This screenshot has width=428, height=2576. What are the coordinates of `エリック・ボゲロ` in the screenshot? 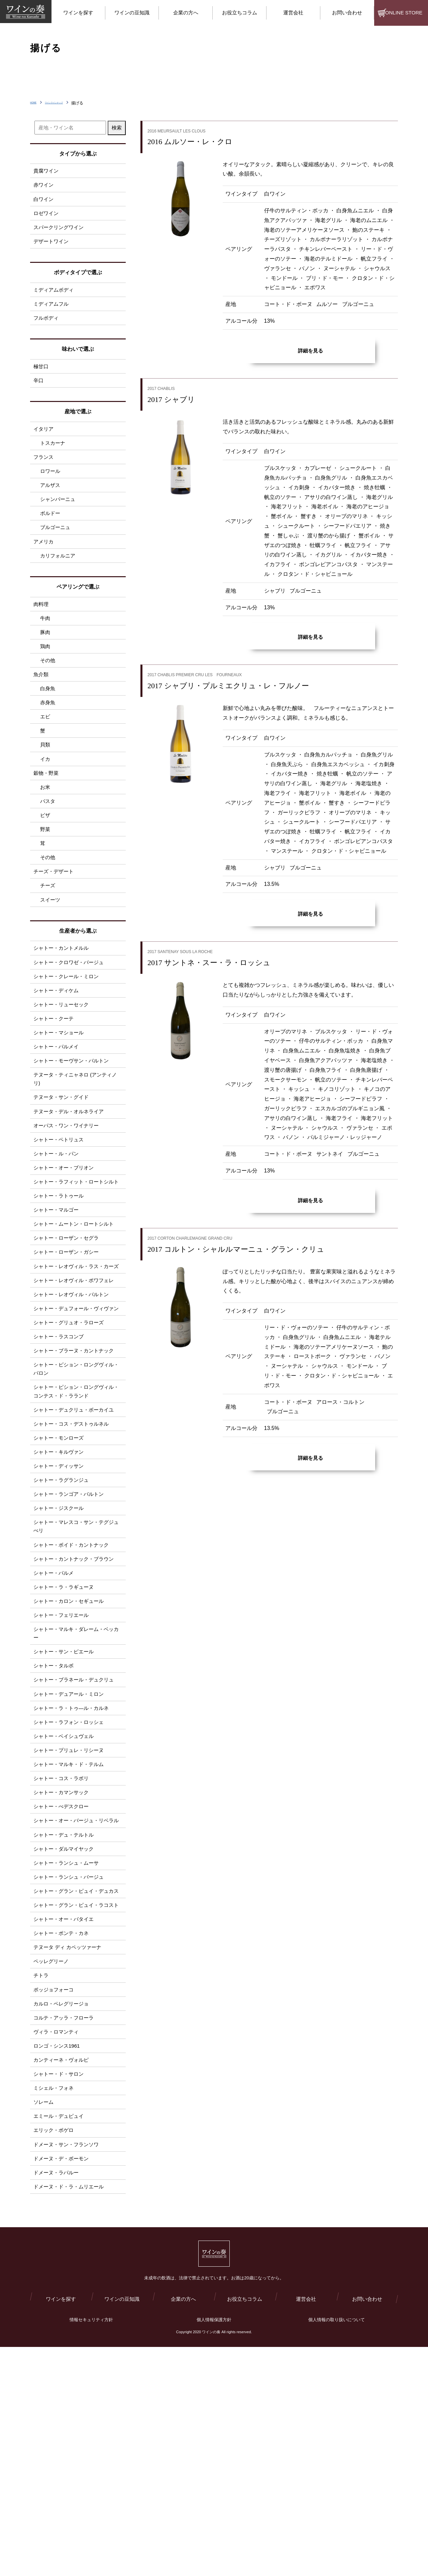 It's located at (54, 2348).